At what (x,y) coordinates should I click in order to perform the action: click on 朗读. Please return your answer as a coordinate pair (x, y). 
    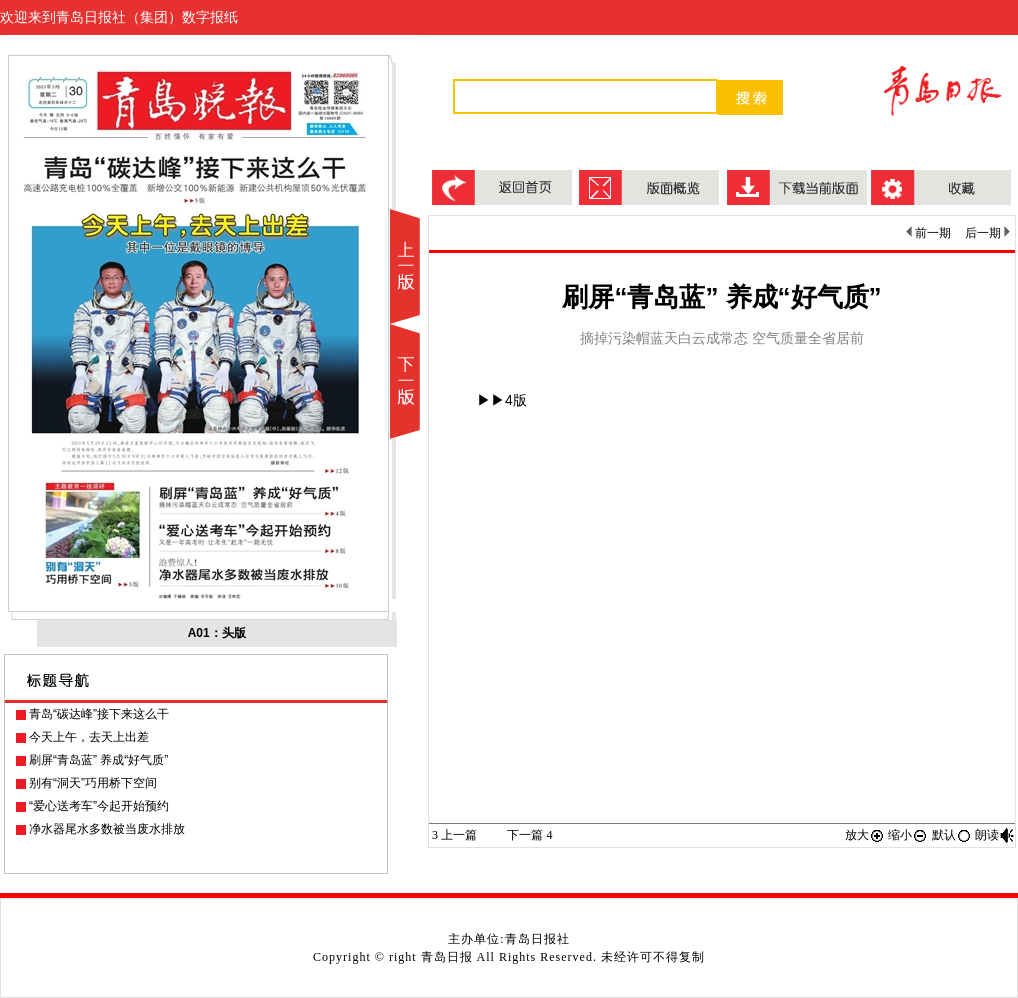
    Looking at the image, I should click on (995, 835).